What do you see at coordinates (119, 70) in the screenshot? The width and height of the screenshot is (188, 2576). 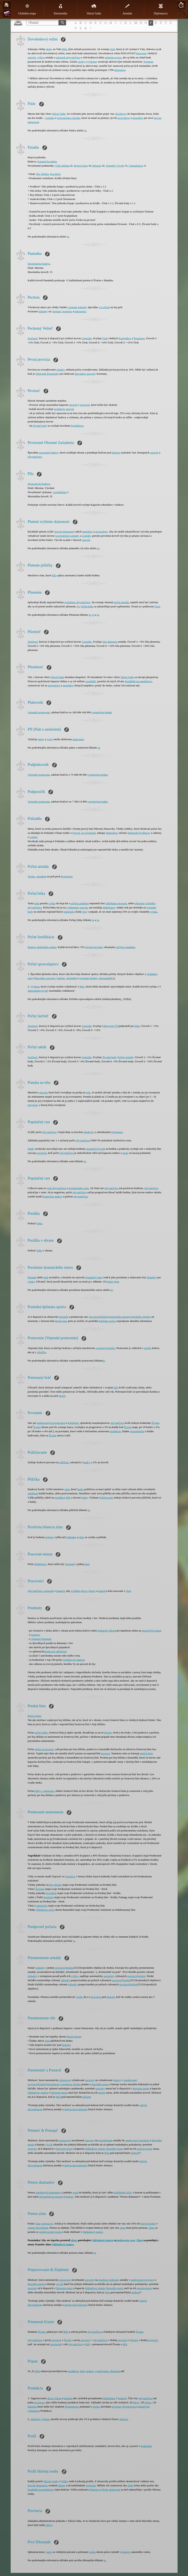 I see `diamantov` at bounding box center [119, 70].